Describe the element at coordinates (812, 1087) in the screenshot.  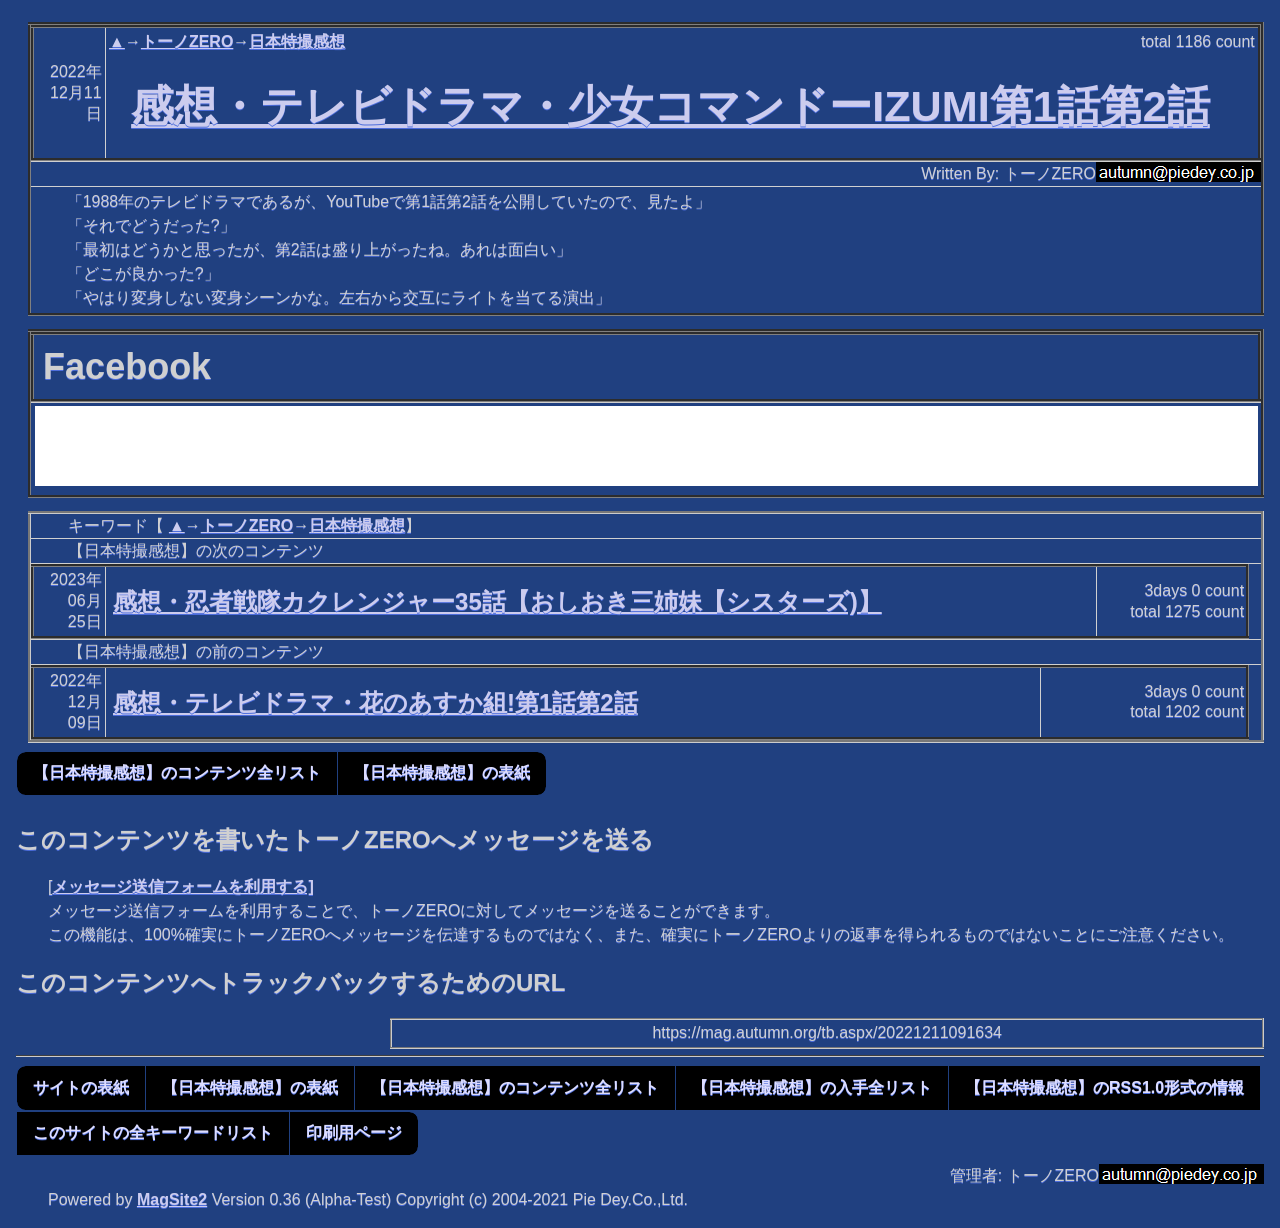
I see `【日本特撮感想】の入手全リスト [button]` at that location.